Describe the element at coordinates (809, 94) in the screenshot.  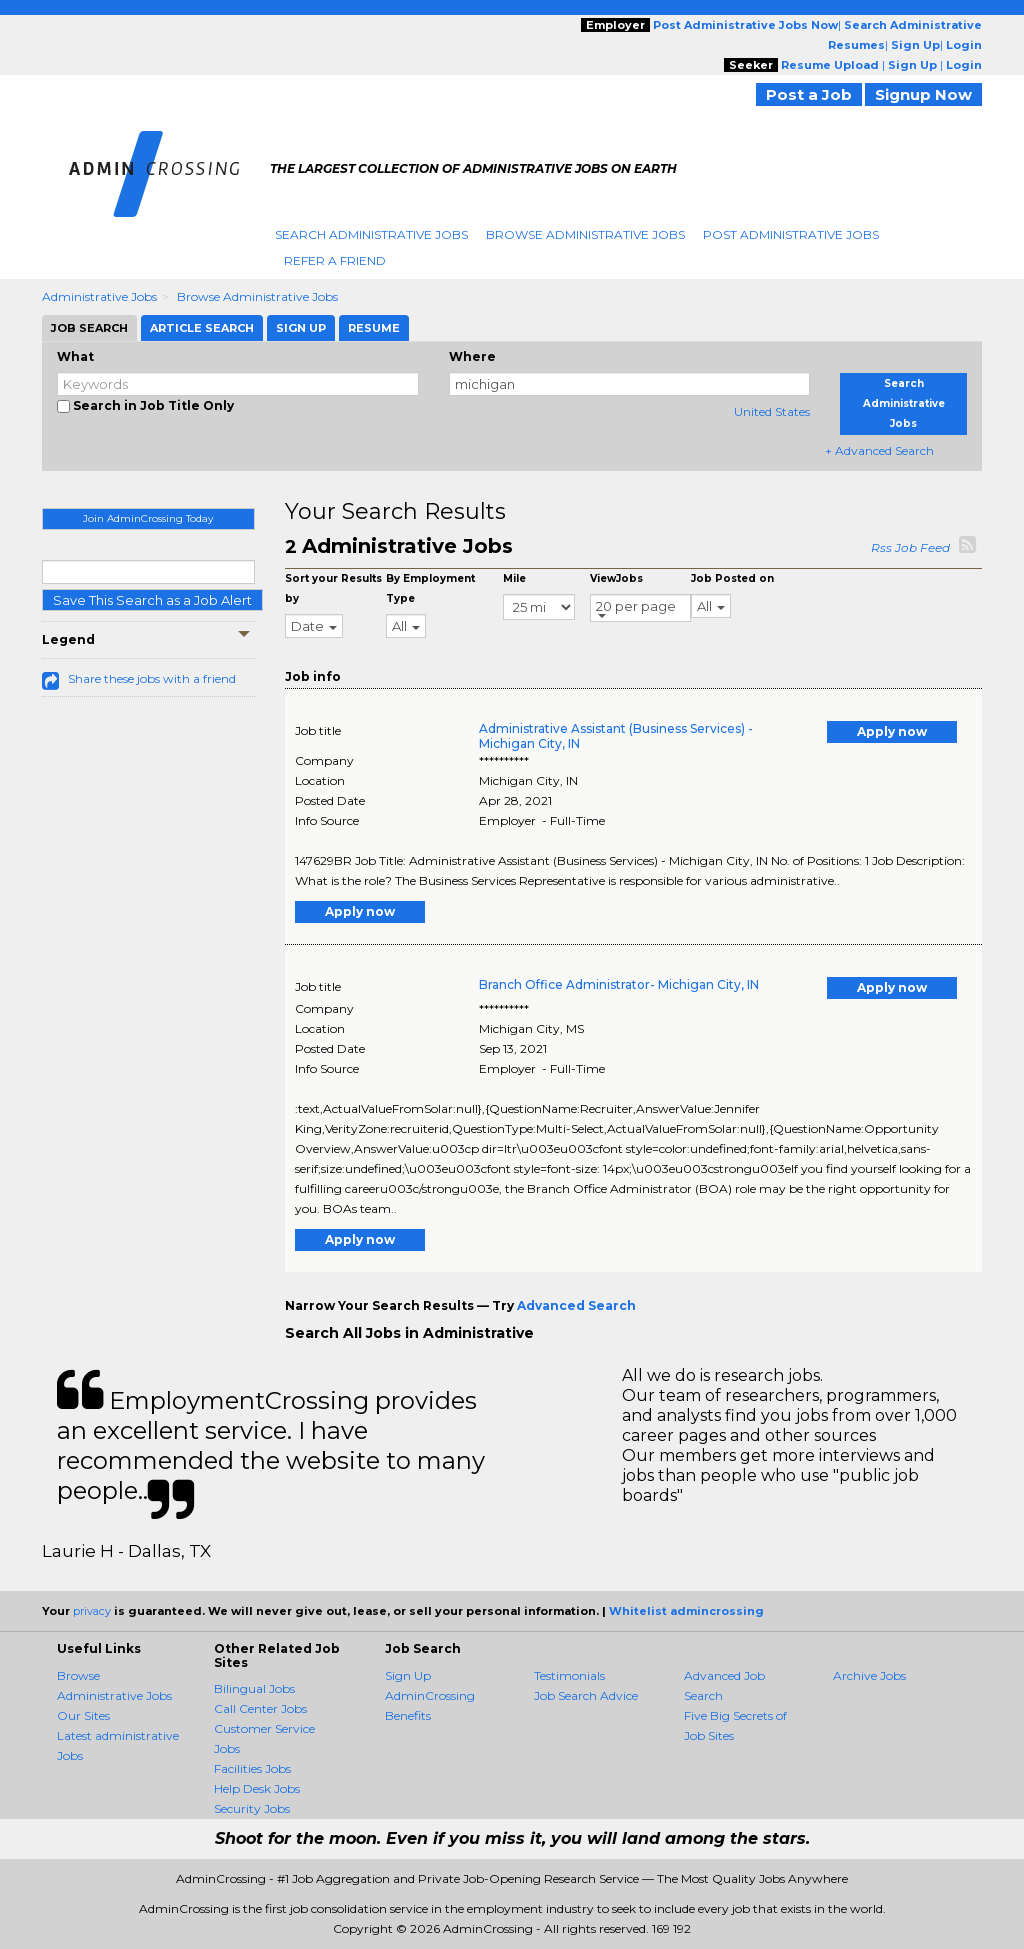
I see `Post a Job` at that location.